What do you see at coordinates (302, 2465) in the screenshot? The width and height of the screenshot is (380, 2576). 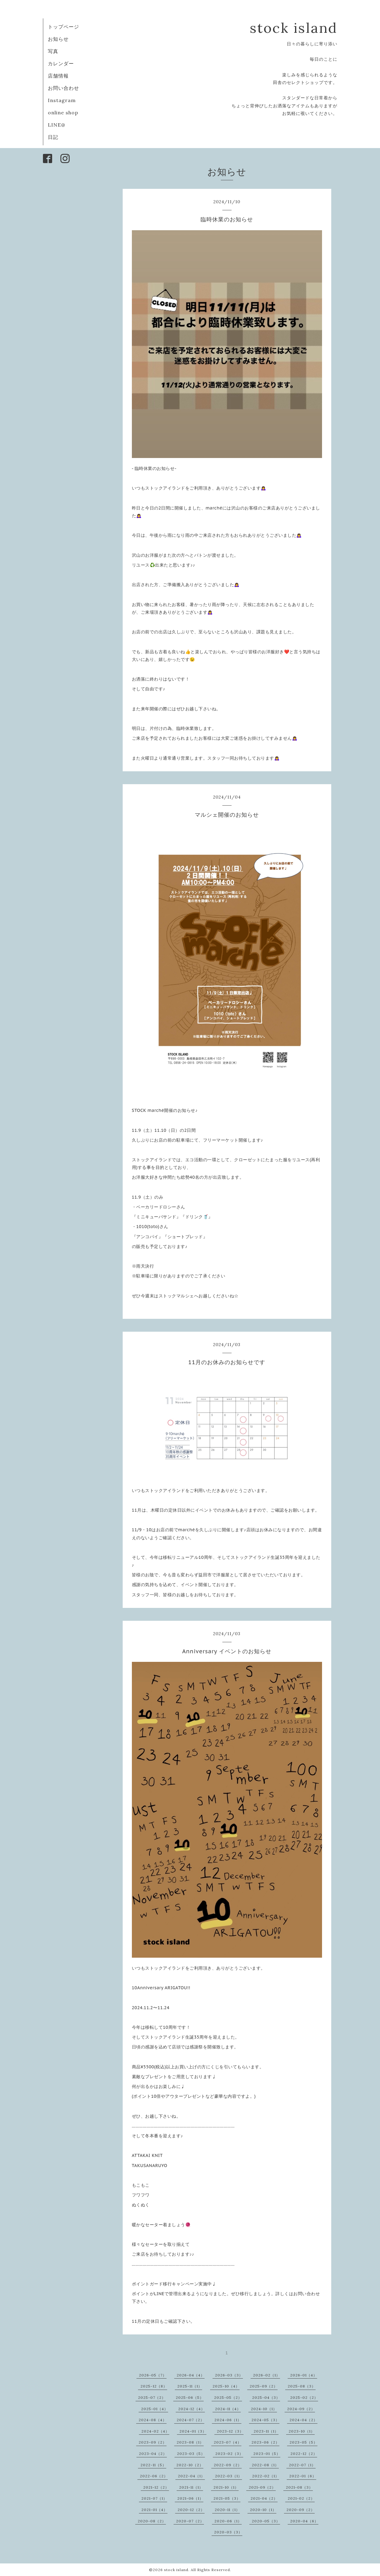 I see `2022-07（1）` at bounding box center [302, 2465].